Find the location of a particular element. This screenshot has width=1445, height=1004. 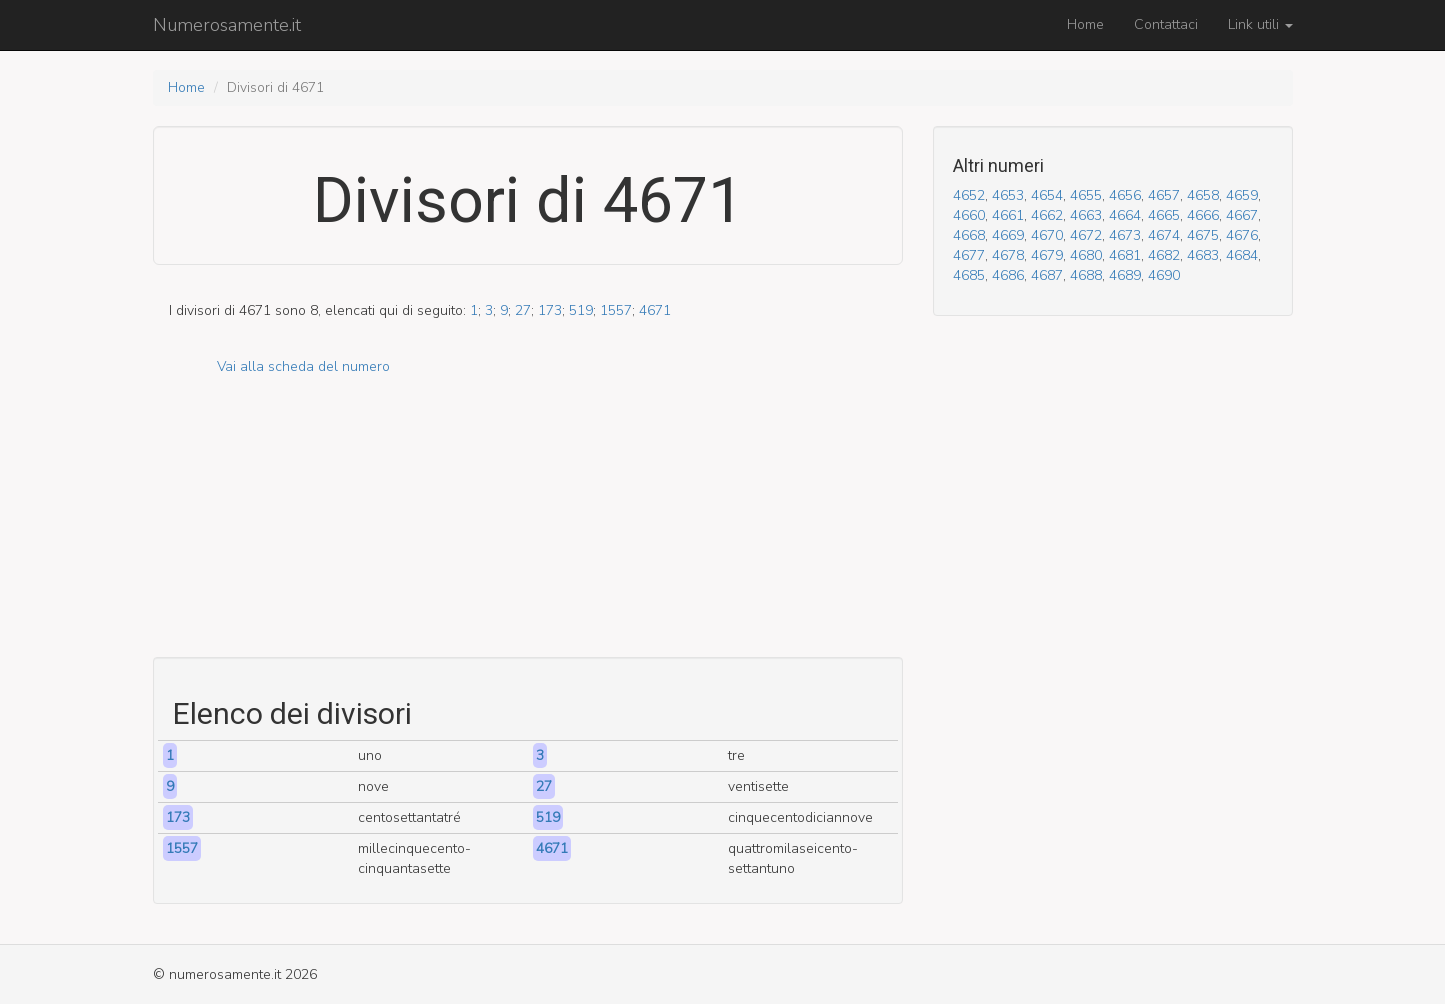

4661 is located at coordinates (1008, 215).